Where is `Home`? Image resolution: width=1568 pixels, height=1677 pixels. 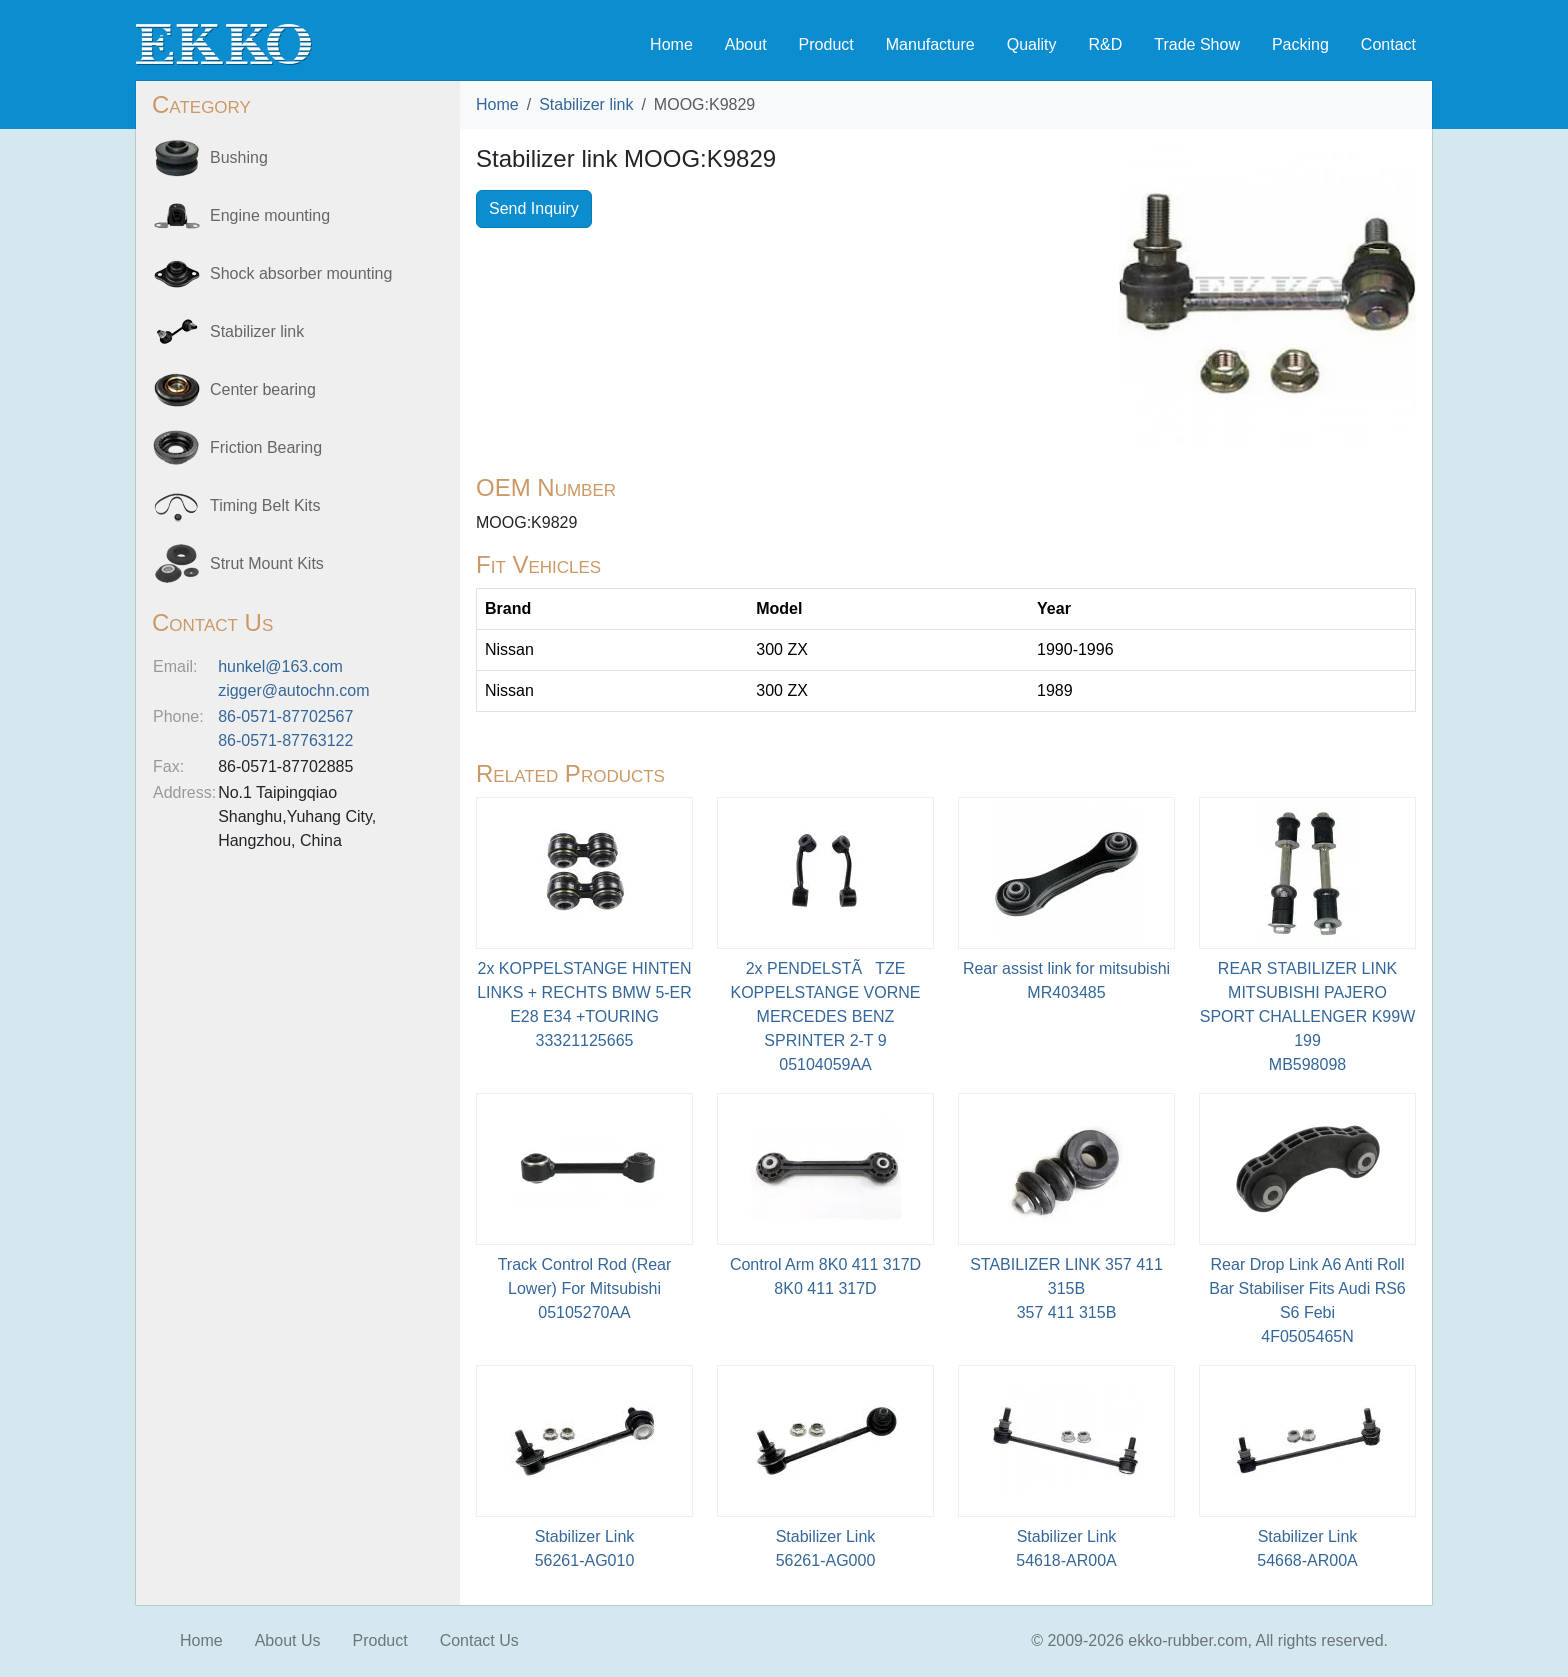
Home is located at coordinates (671, 44).